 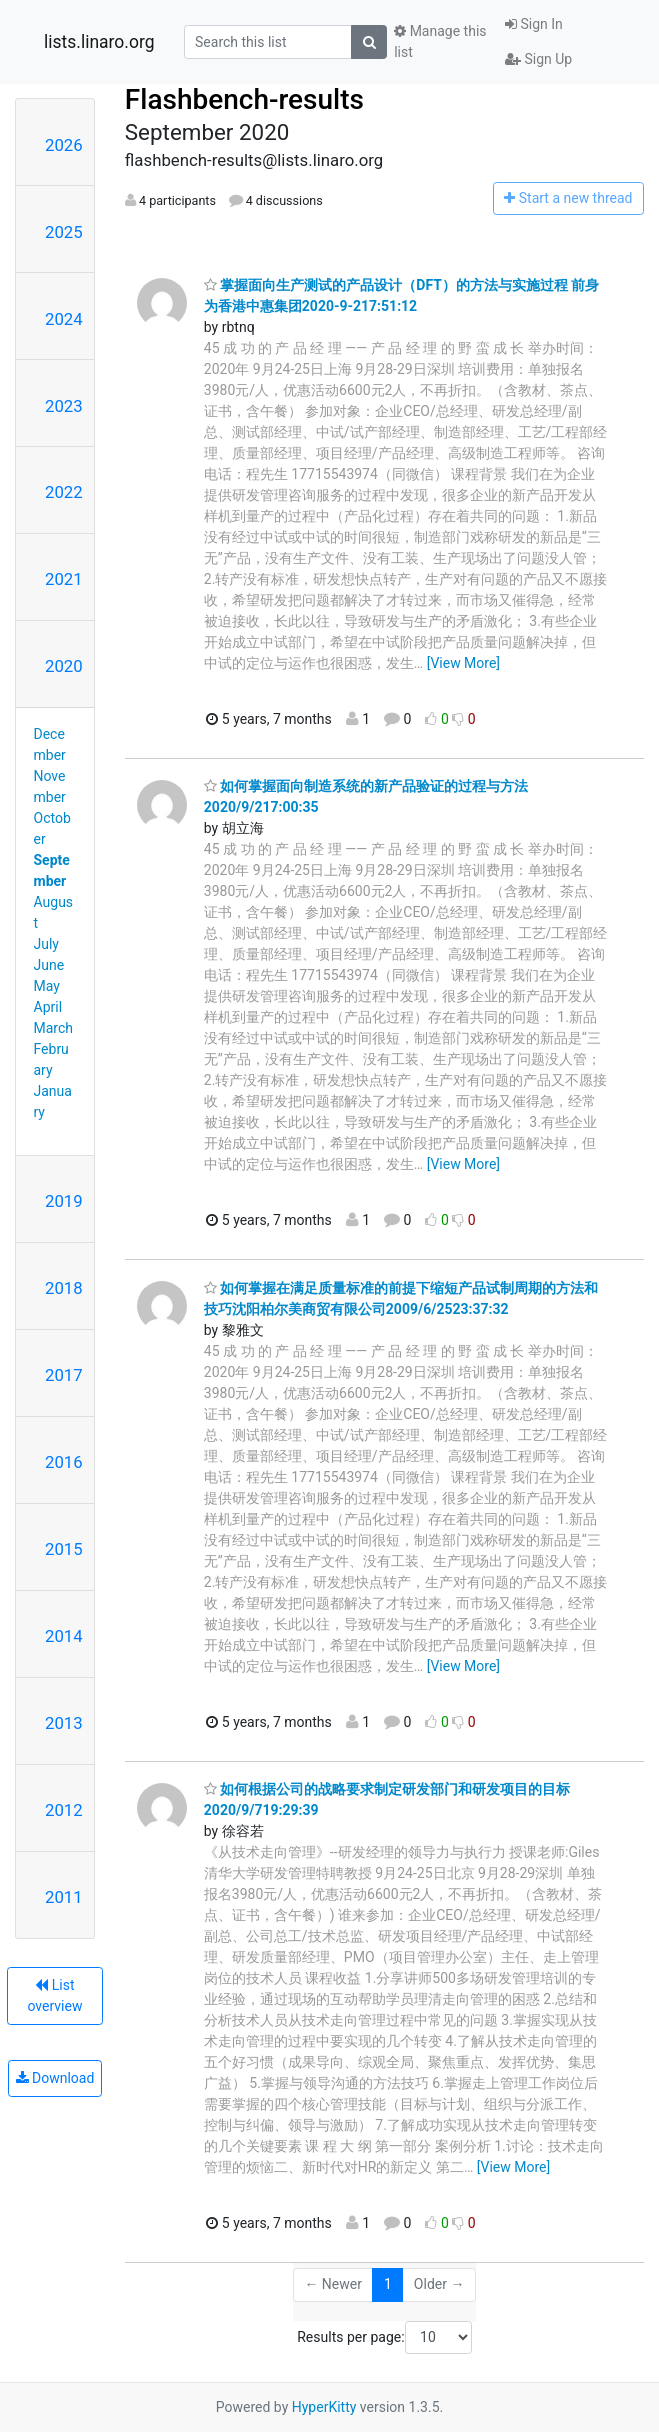 I want to click on 2015, so click(x=64, y=1549).